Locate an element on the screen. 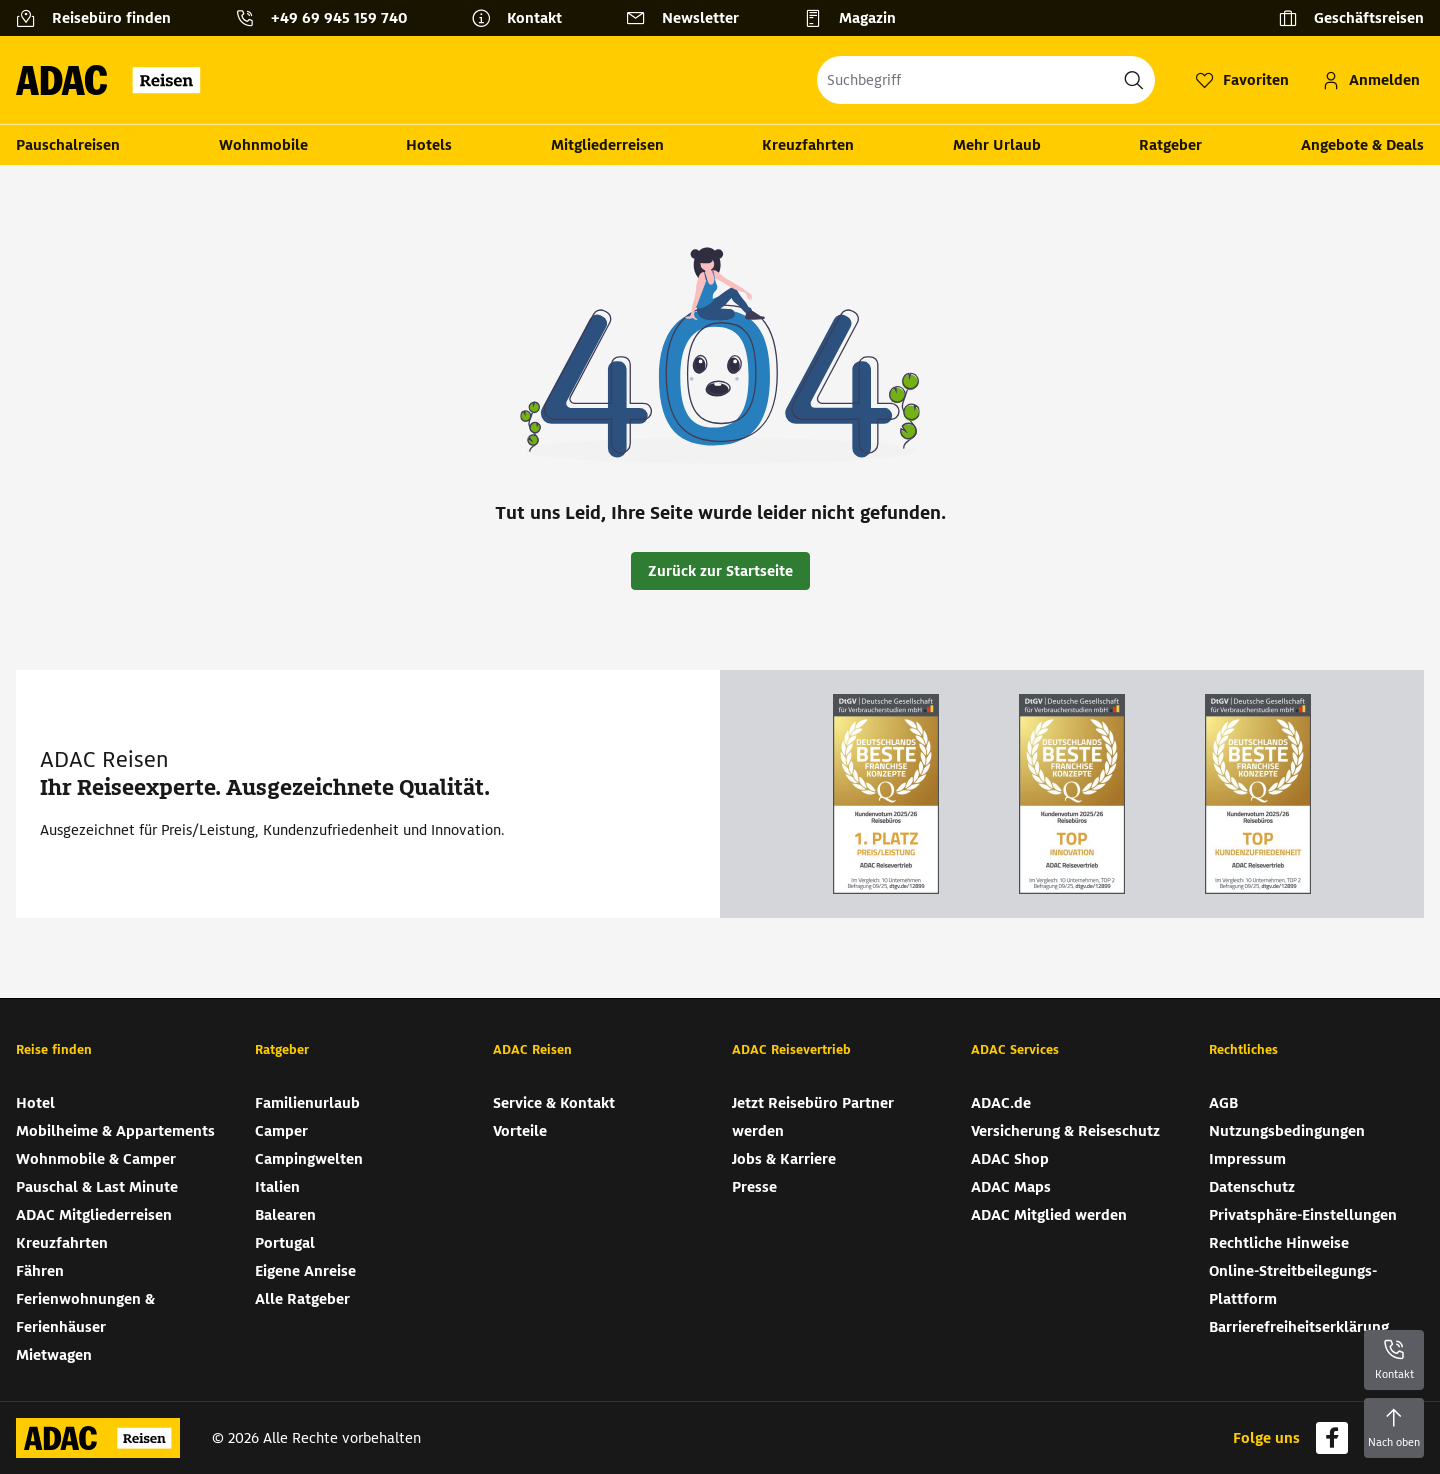 The width and height of the screenshot is (1440, 1474). Eigene Anreise is located at coordinates (305, 1271).